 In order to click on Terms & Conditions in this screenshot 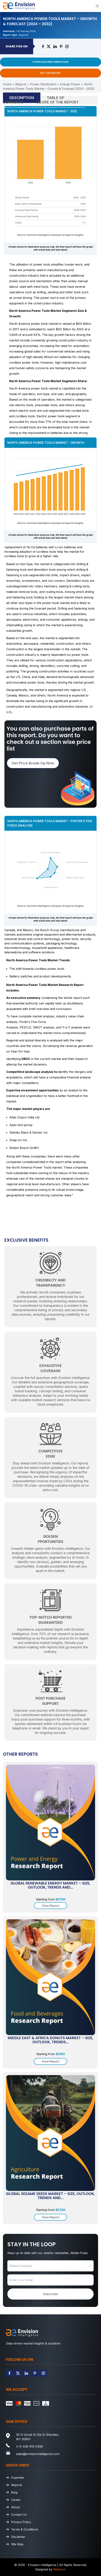, I will do `click(24, 2529)`.